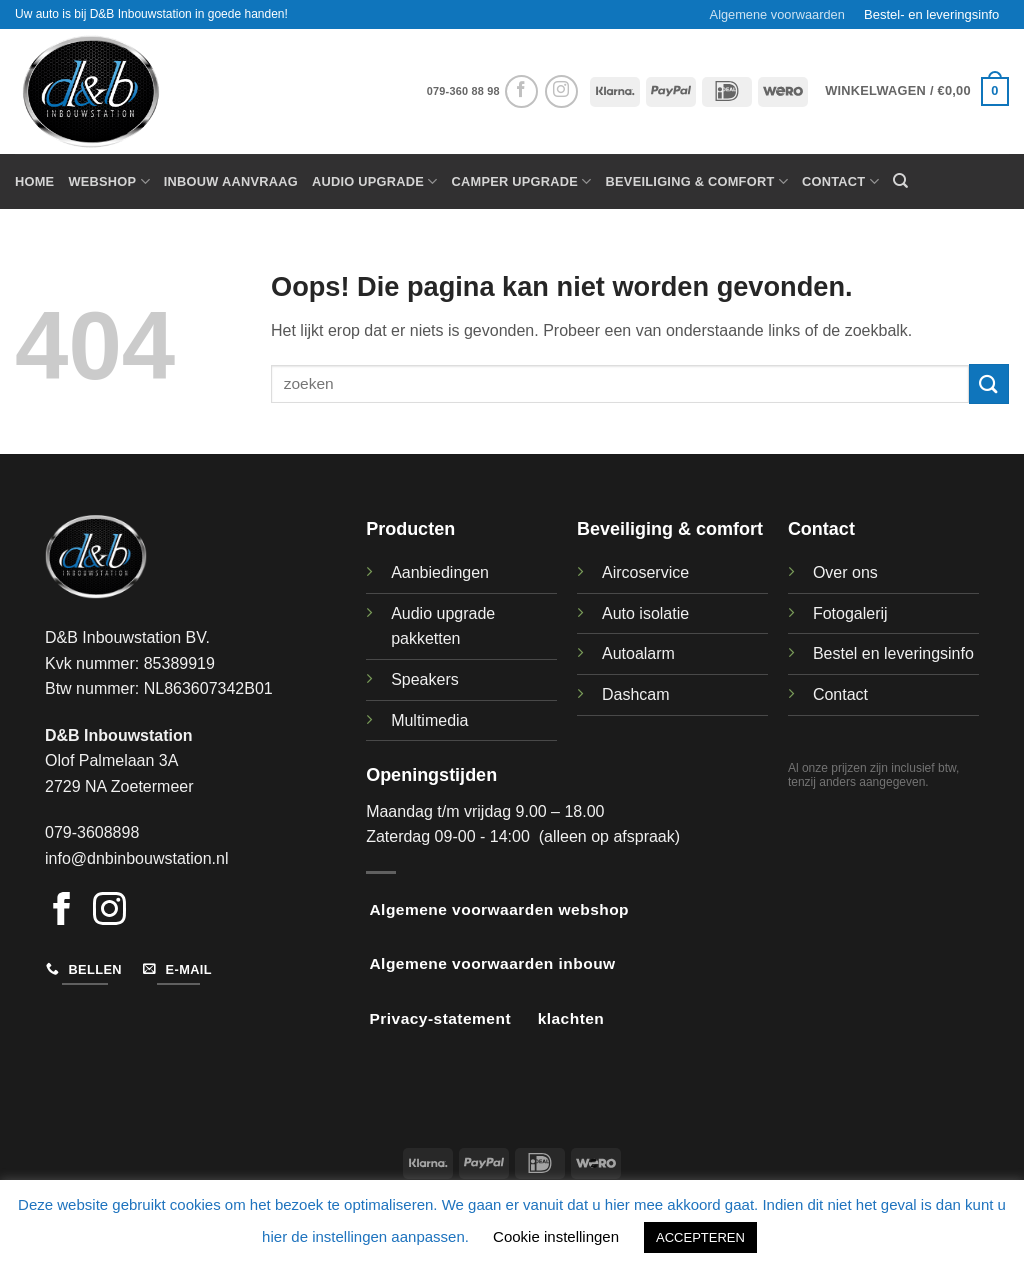 This screenshot has height=1270, width=1024. Describe the element at coordinates (561, 91) in the screenshot. I see `[Volg ons op Instagram]` at that location.